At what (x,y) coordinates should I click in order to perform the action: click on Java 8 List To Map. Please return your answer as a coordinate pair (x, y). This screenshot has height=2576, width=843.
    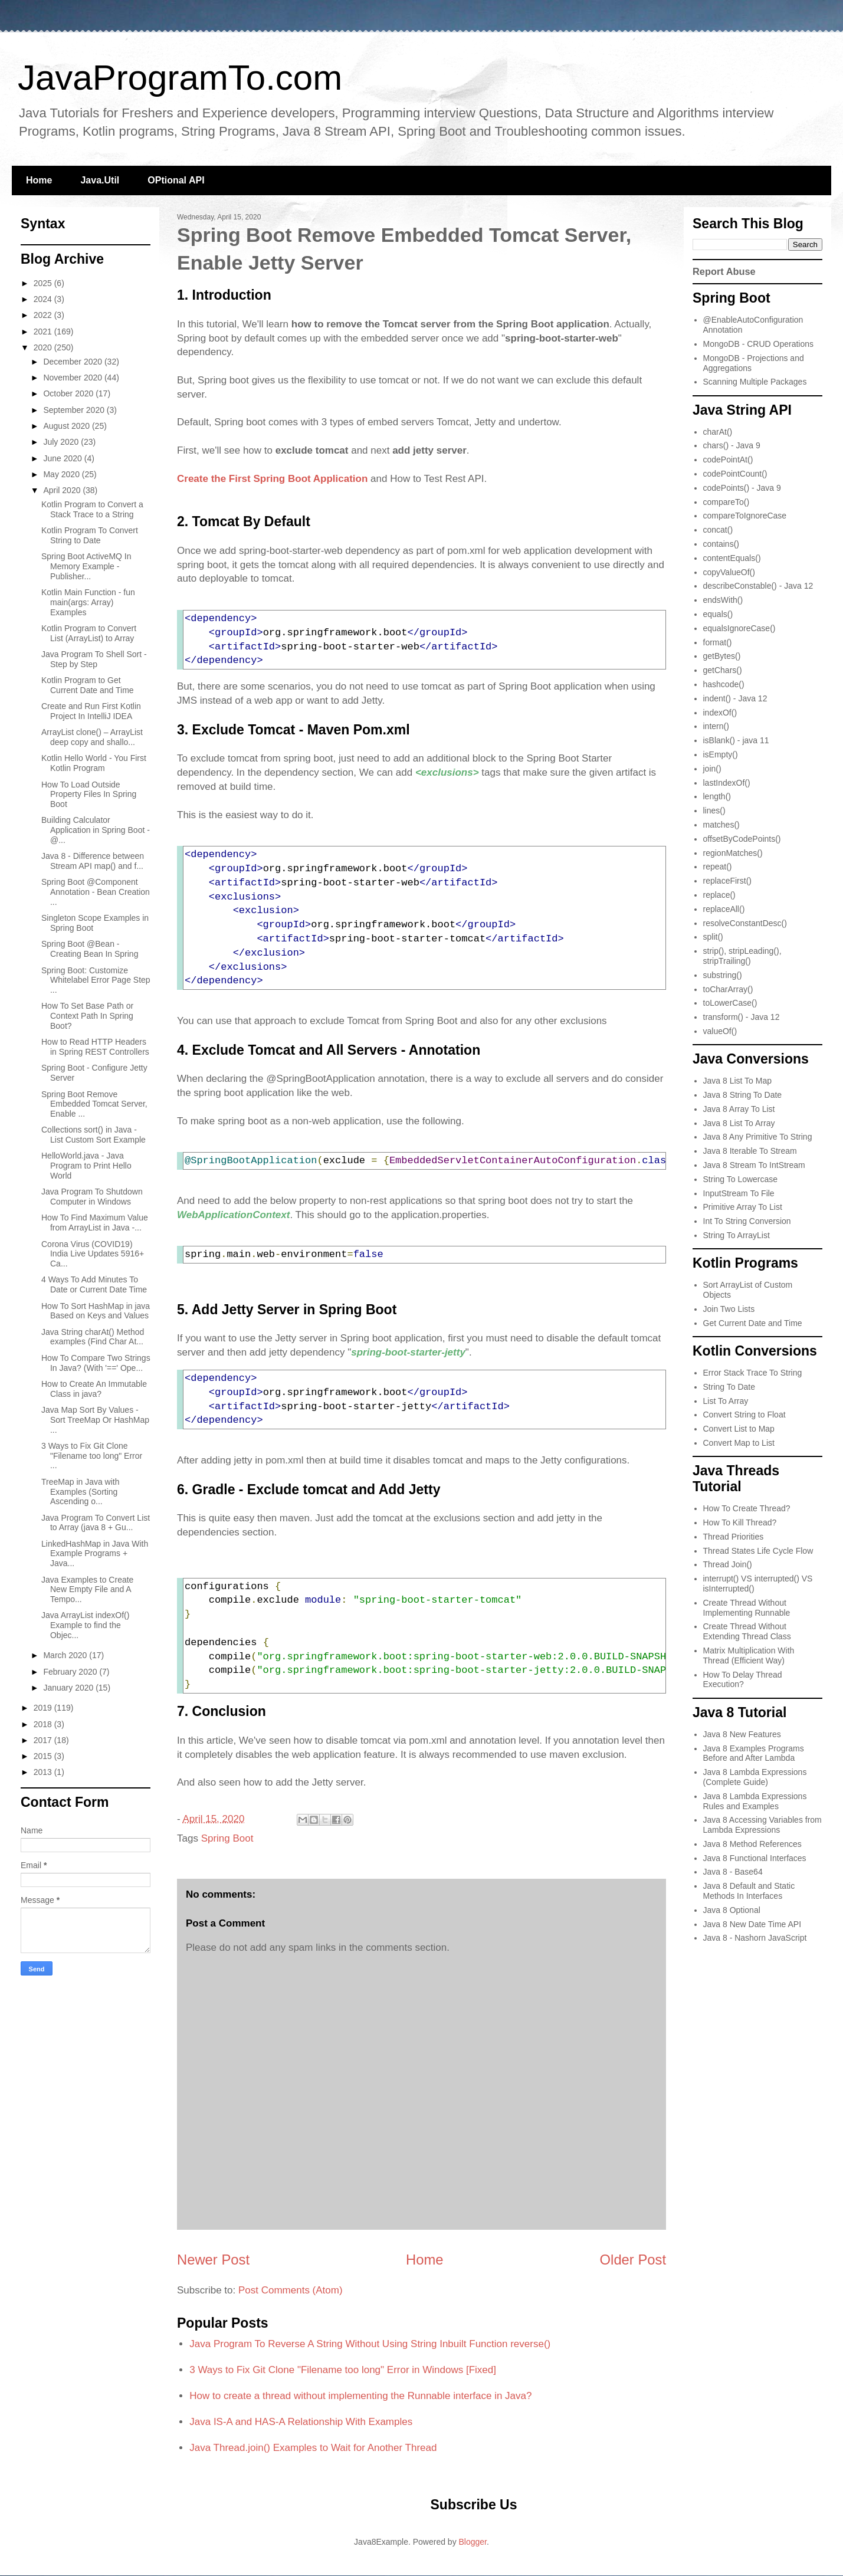
    Looking at the image, I should click on (737, 1080).